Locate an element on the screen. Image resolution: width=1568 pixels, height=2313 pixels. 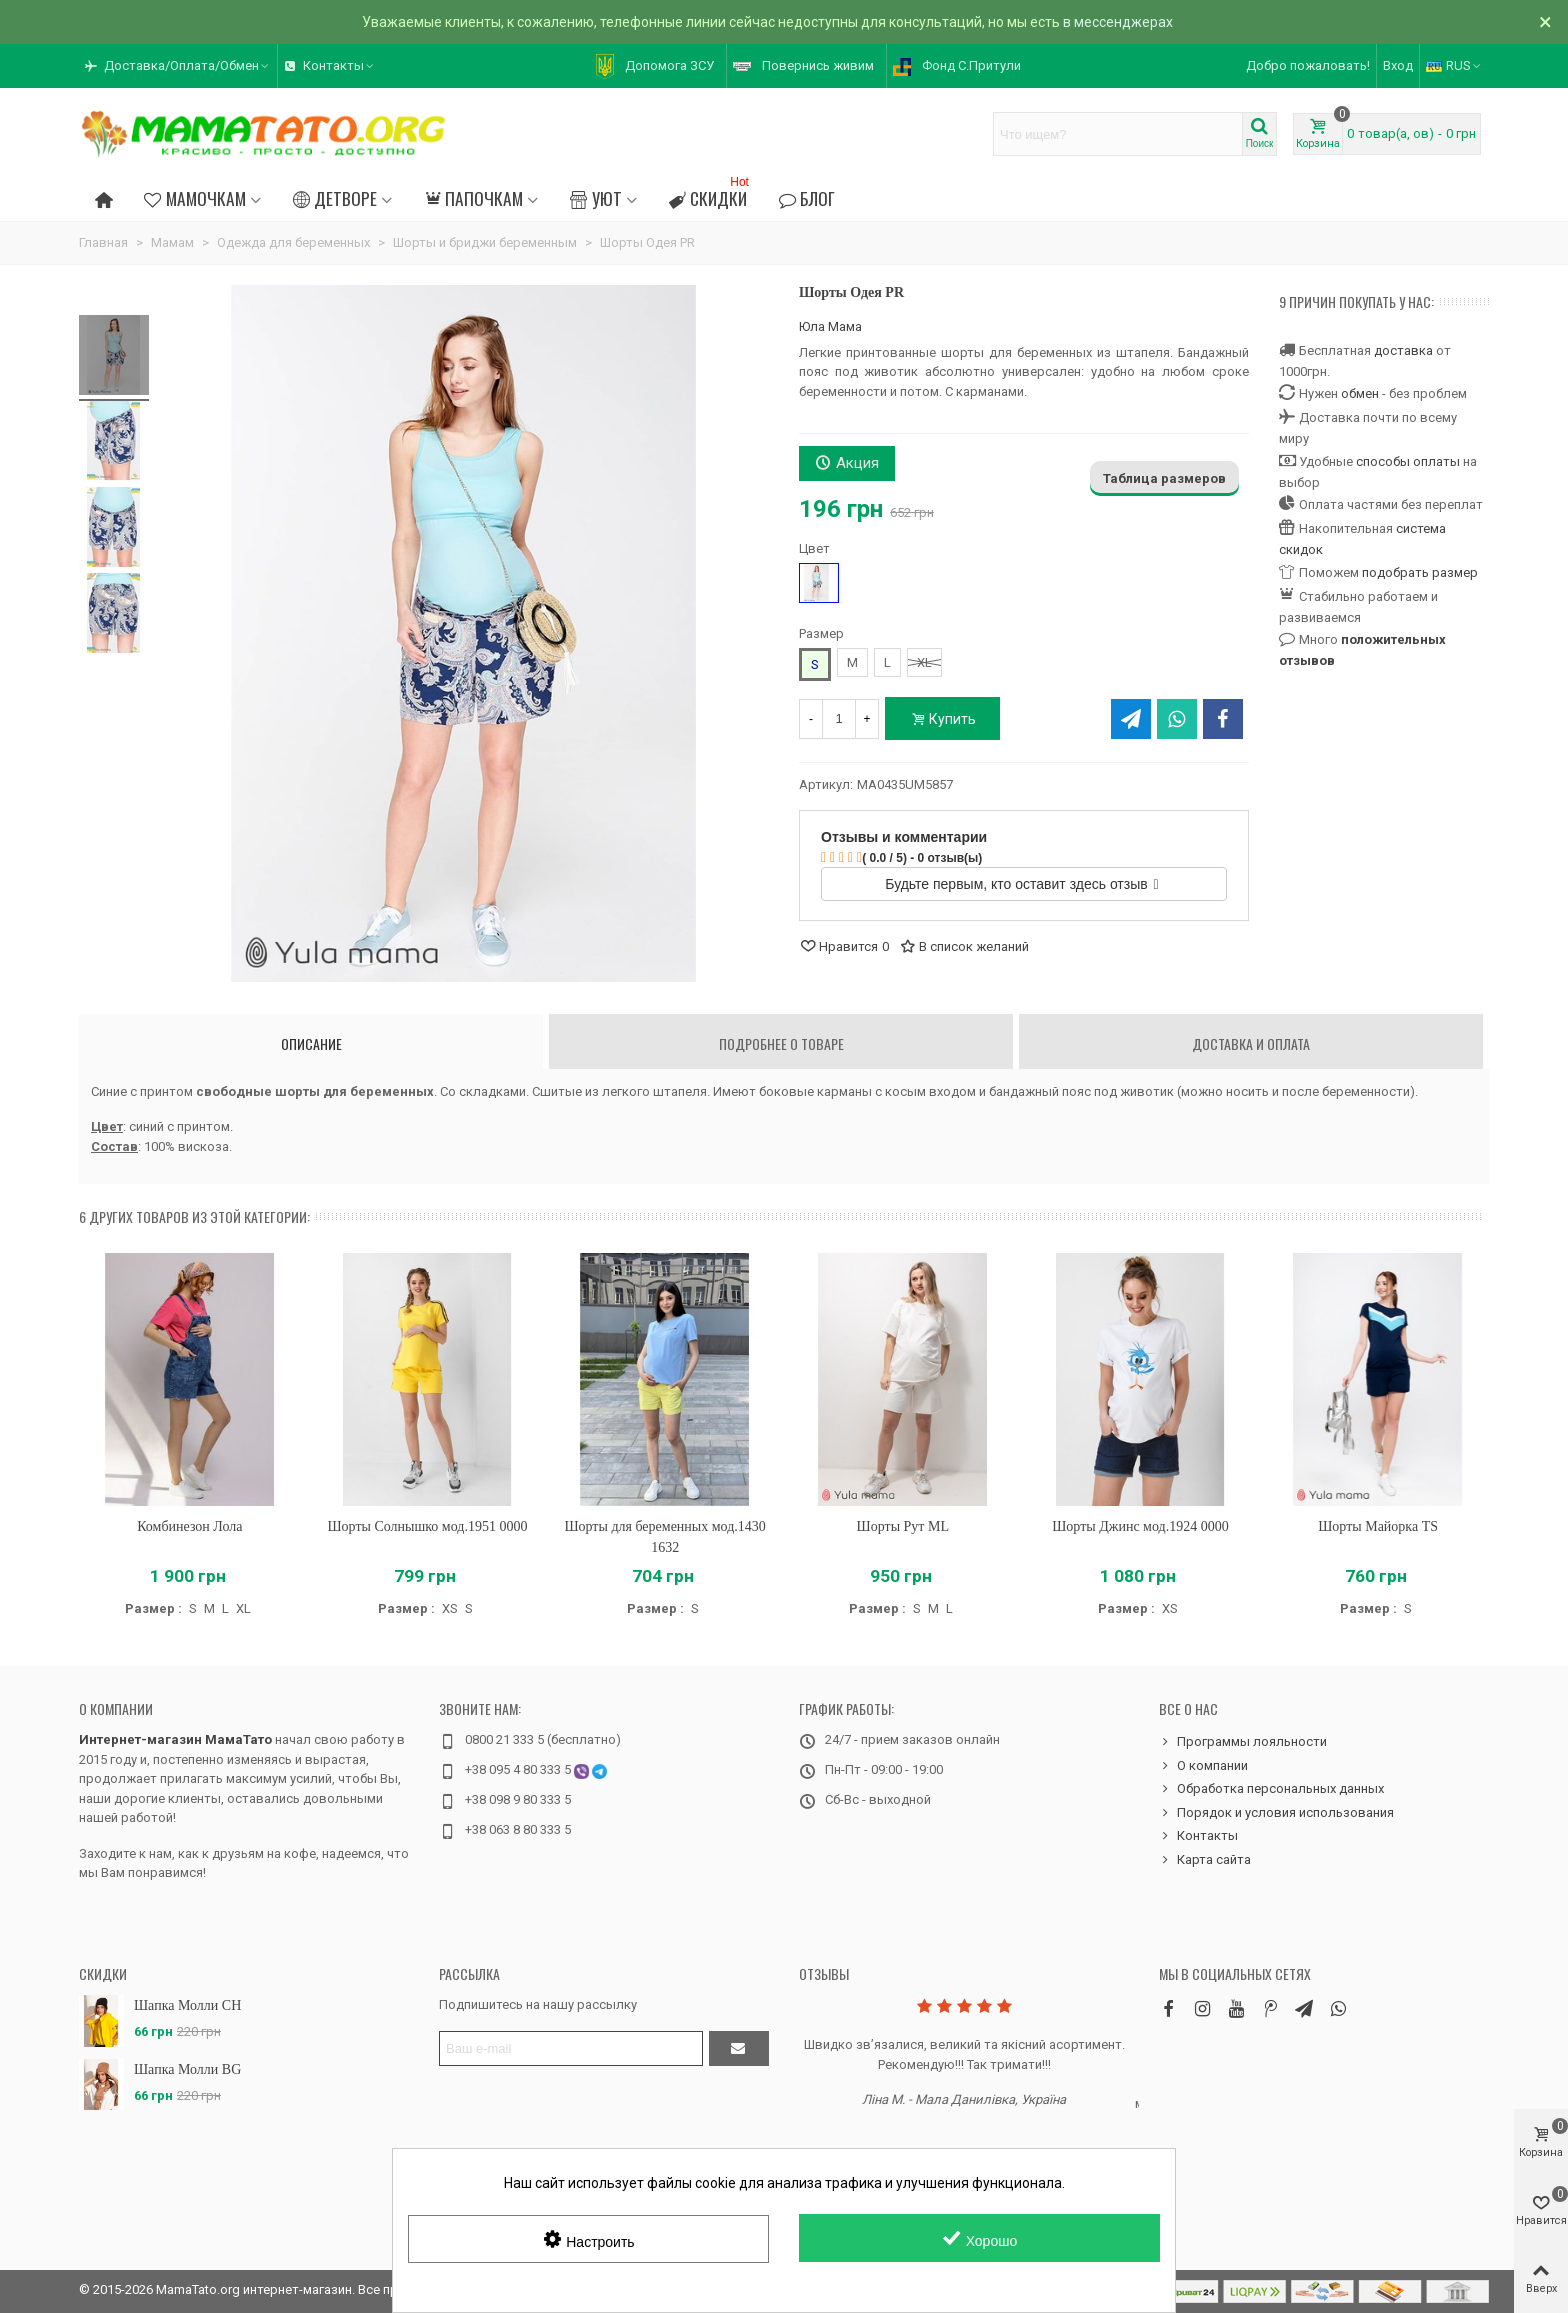
Шапка Молли BG is located at coordinates (187, 2069).